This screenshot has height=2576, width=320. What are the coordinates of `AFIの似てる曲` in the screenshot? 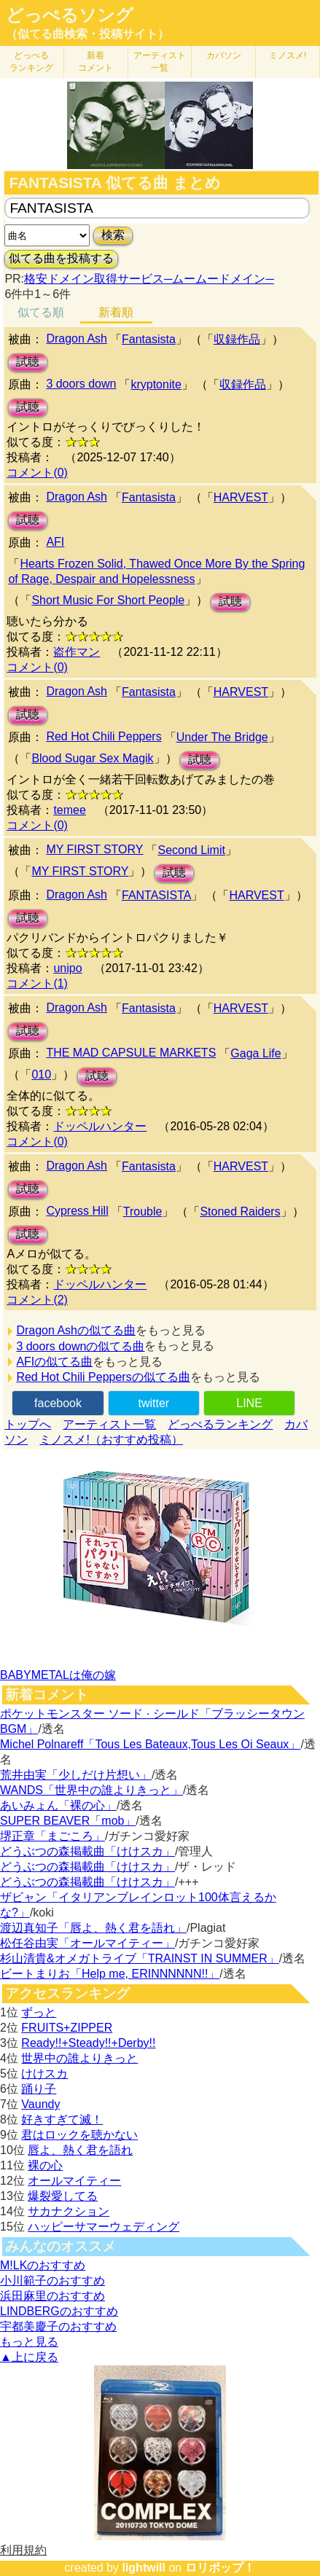 It's located at (54, 1361).